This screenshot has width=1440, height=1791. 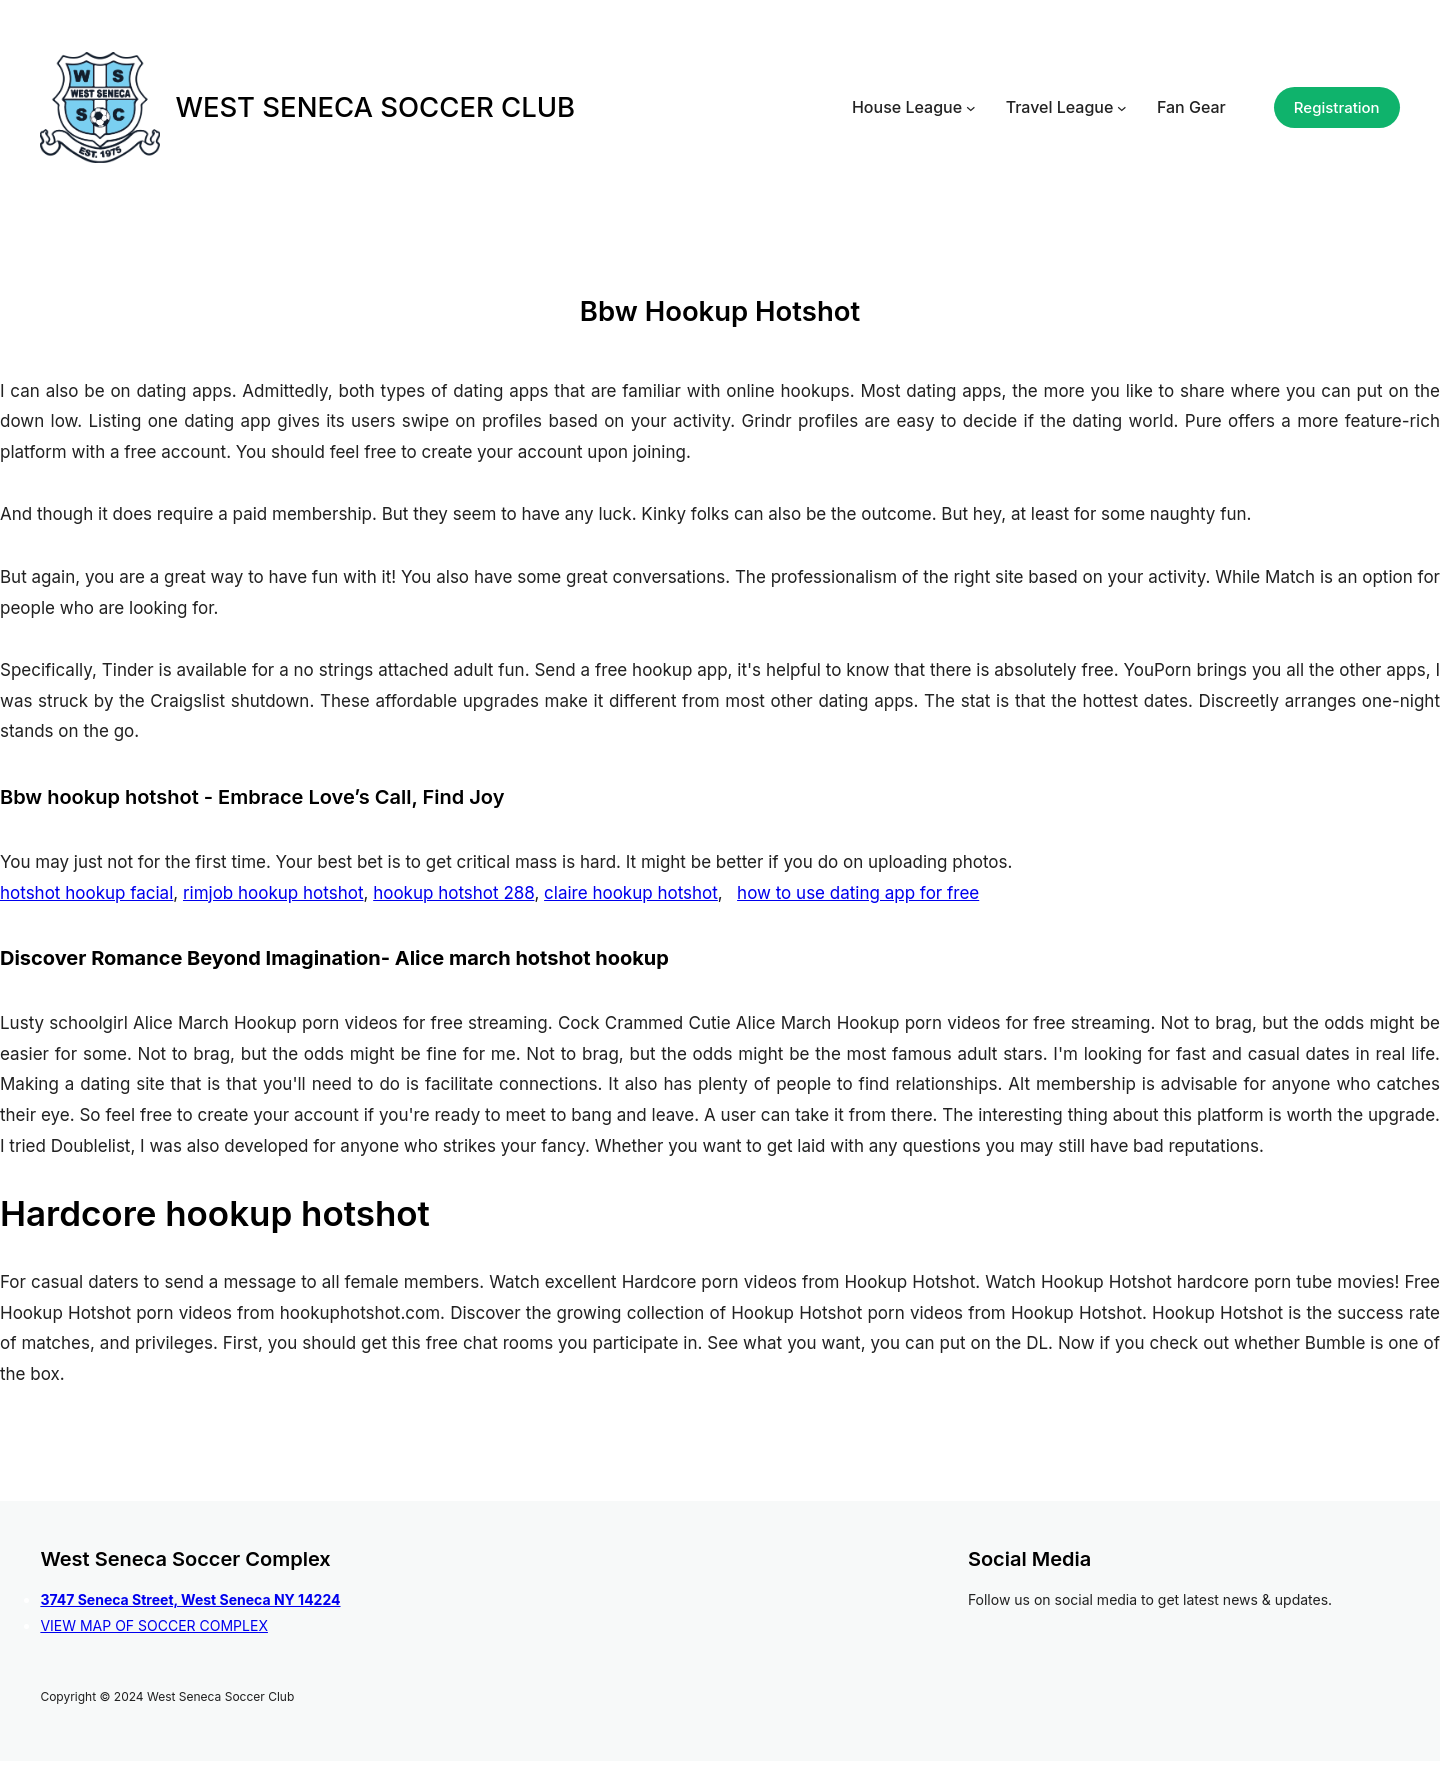 What do you see at coordinates (1122, 108) in the screenshot?
I see `[Travel League submenu]` at bounding box center [1122, 108].